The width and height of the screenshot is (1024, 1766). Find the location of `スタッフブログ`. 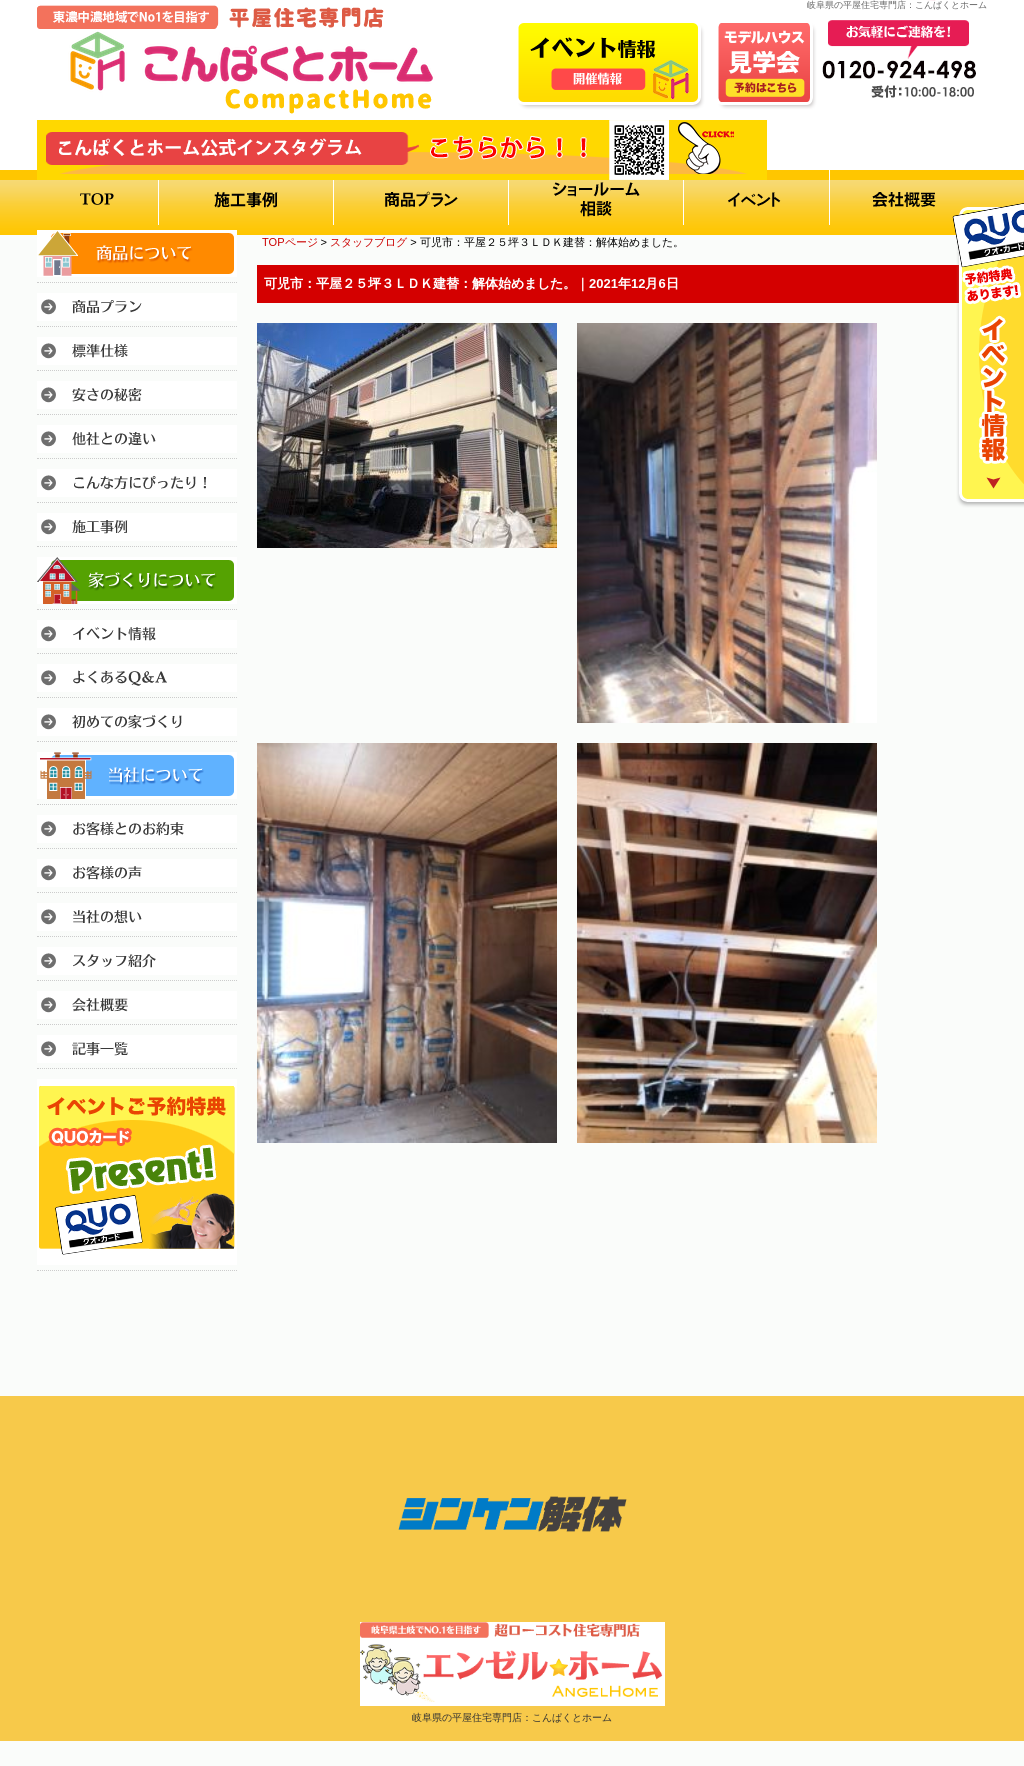

スタッフブログ is located at coordinates (368, 242).